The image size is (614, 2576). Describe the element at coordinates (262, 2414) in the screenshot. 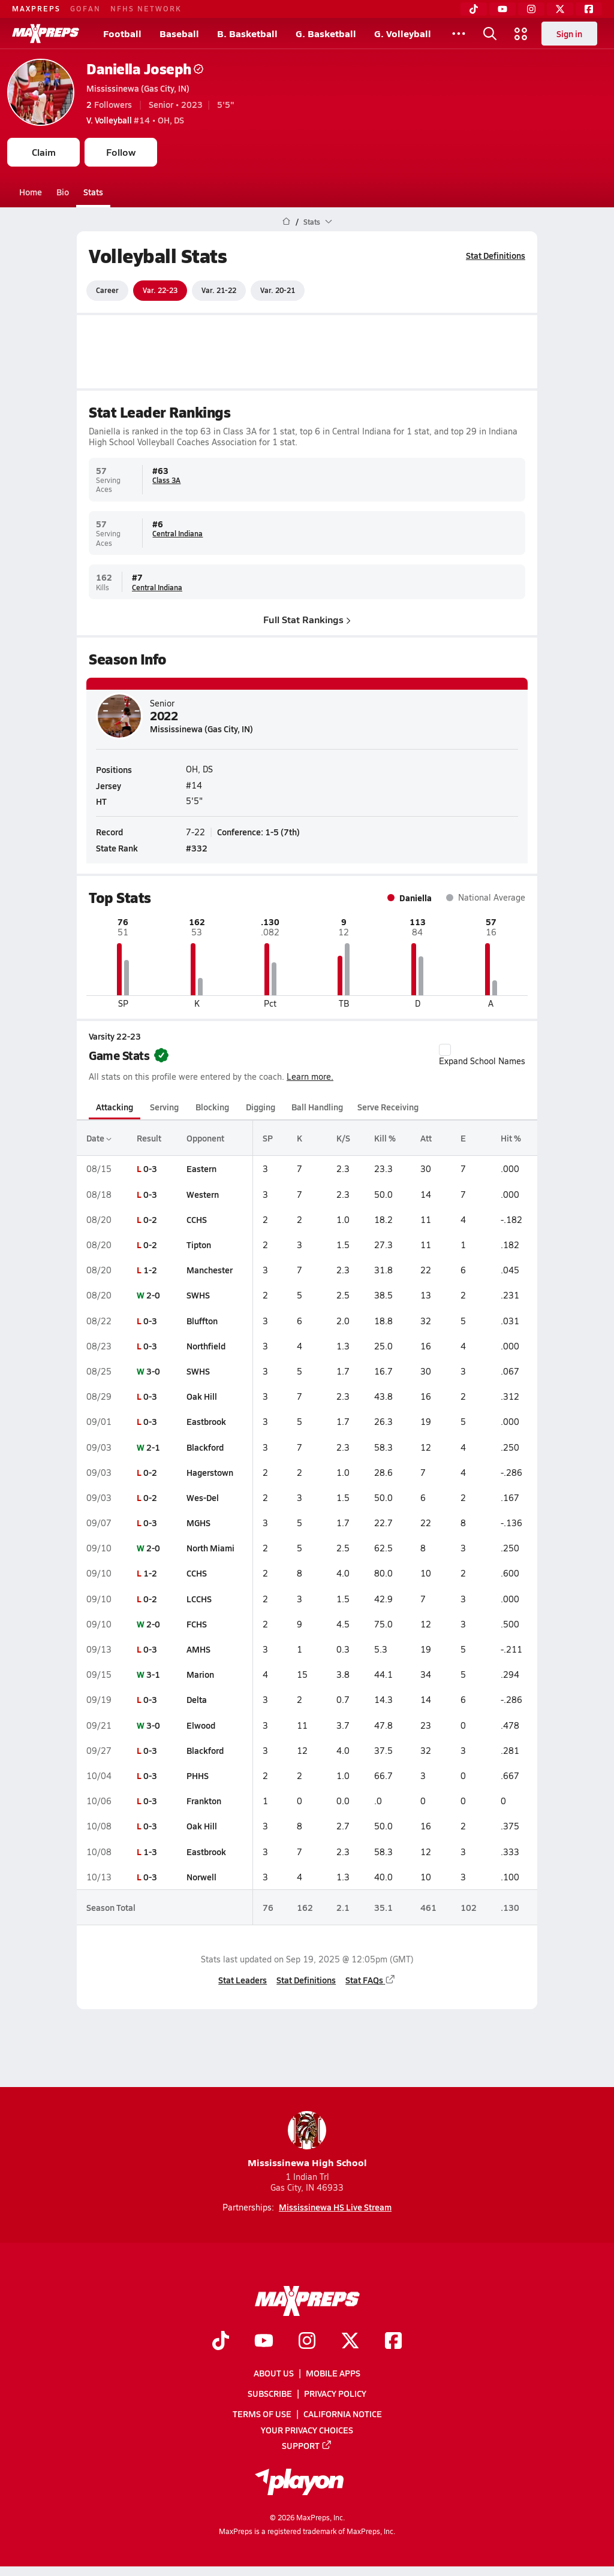

I see `Terms of use` at that location.